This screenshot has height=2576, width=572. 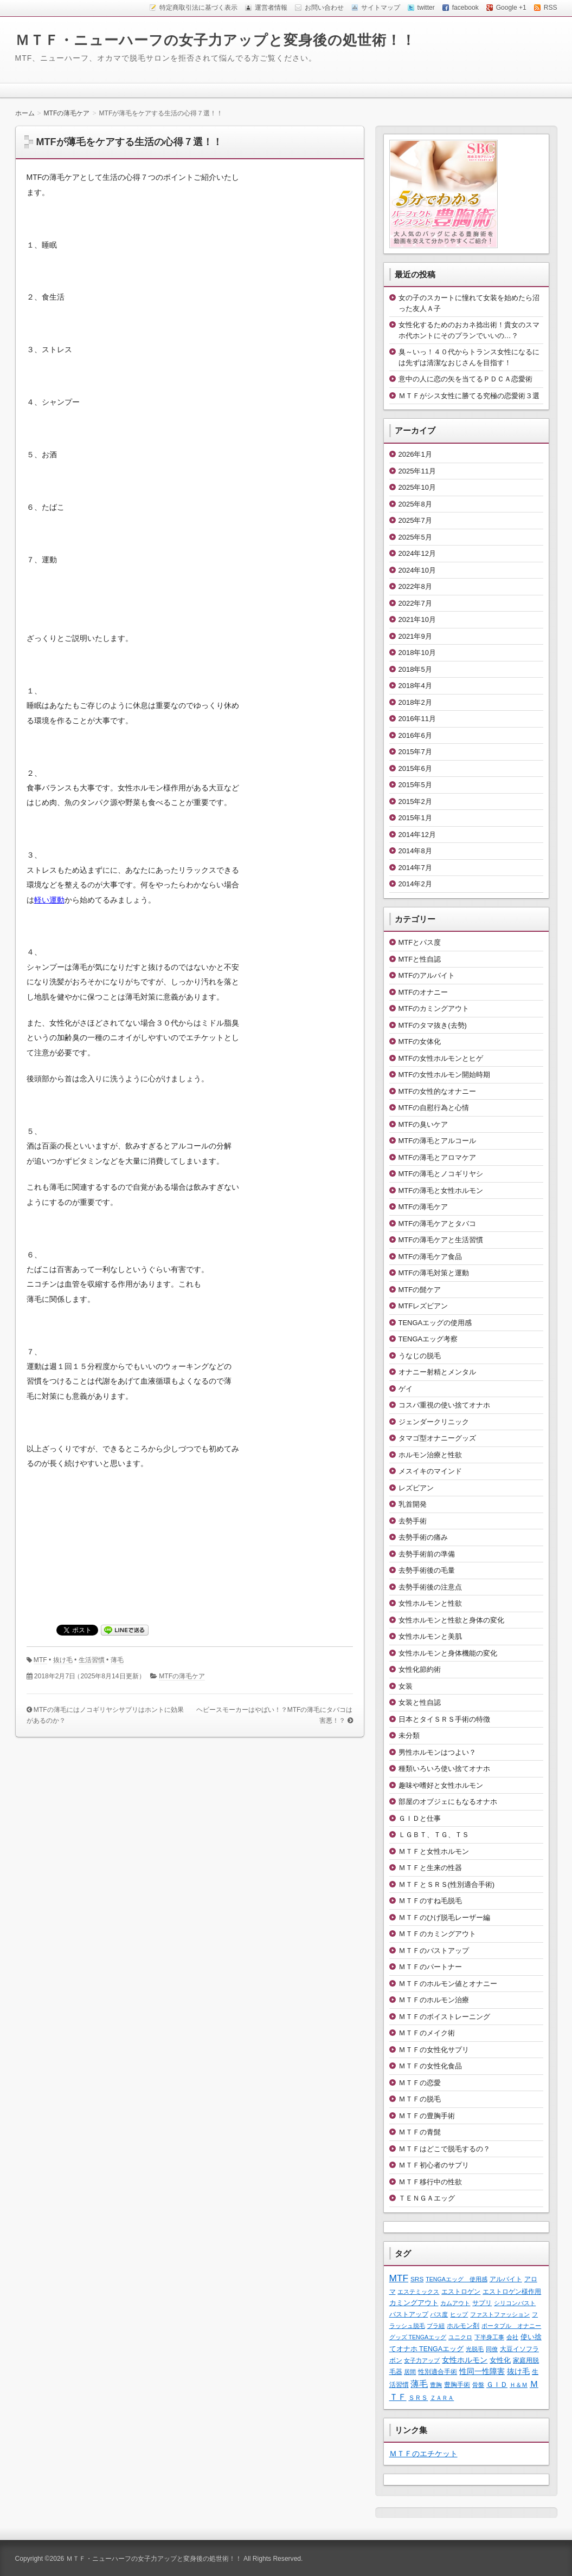 What do you see at coordinates (430, 2182) in the screenshot?
I see `ＭＴＦ移行中の性欲` at bounding box center [430, 2182].